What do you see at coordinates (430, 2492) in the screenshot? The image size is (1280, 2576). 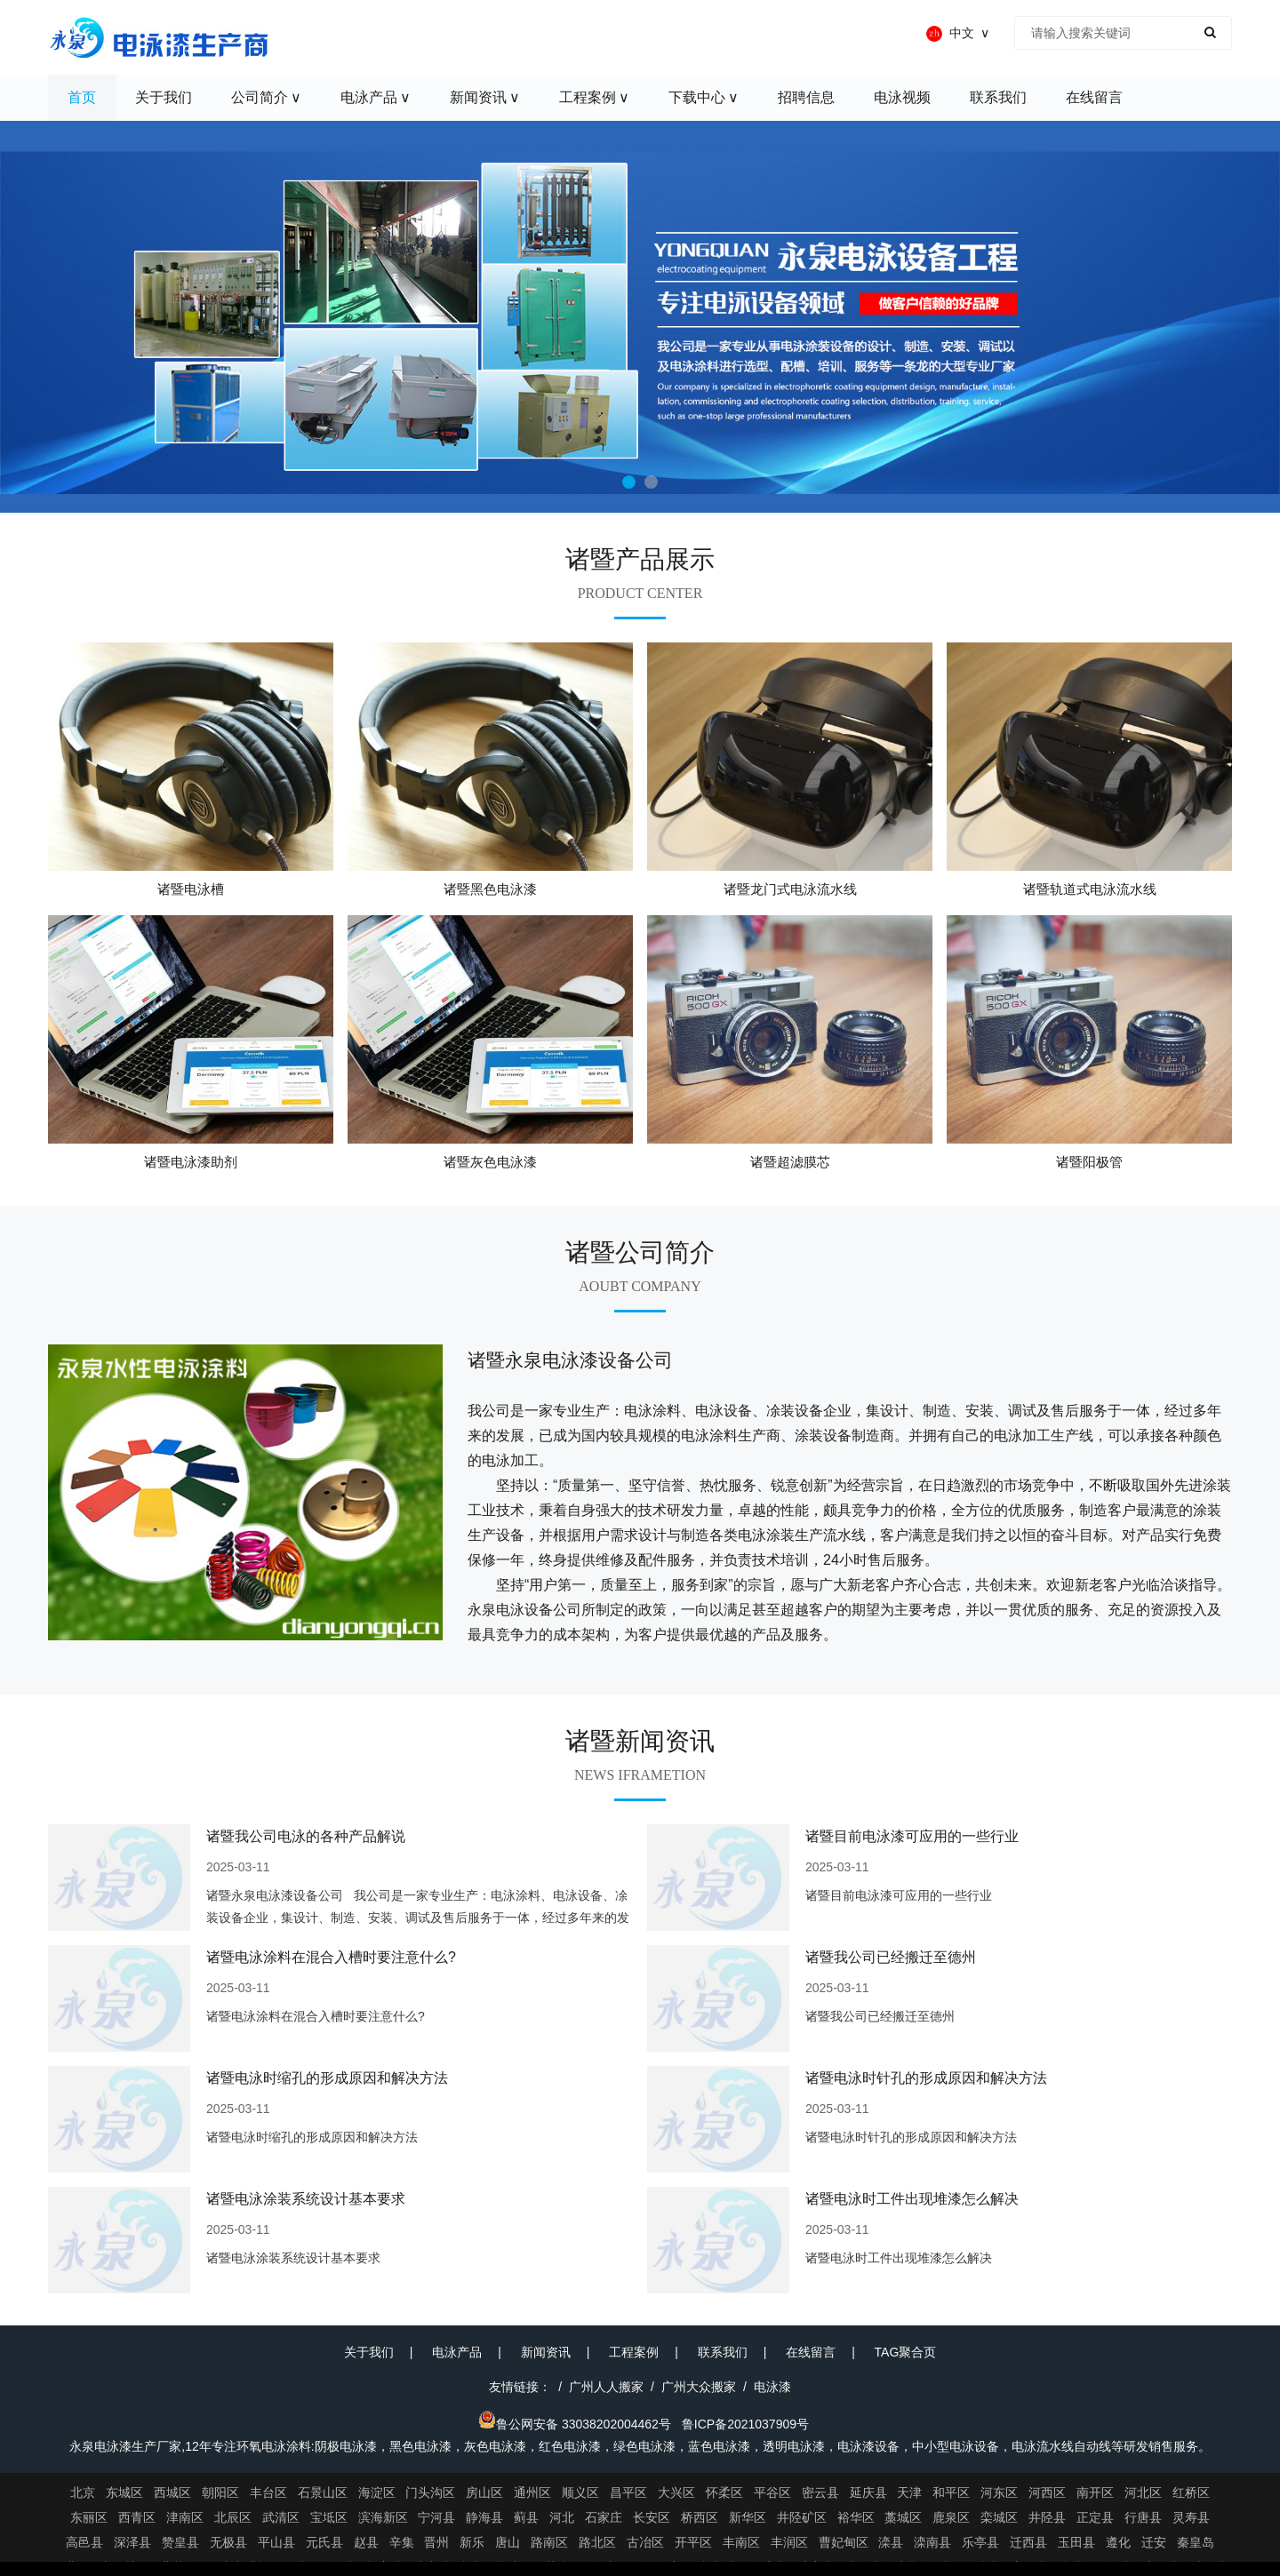 I see `门头沟区` at bounding box center [430, 2492].